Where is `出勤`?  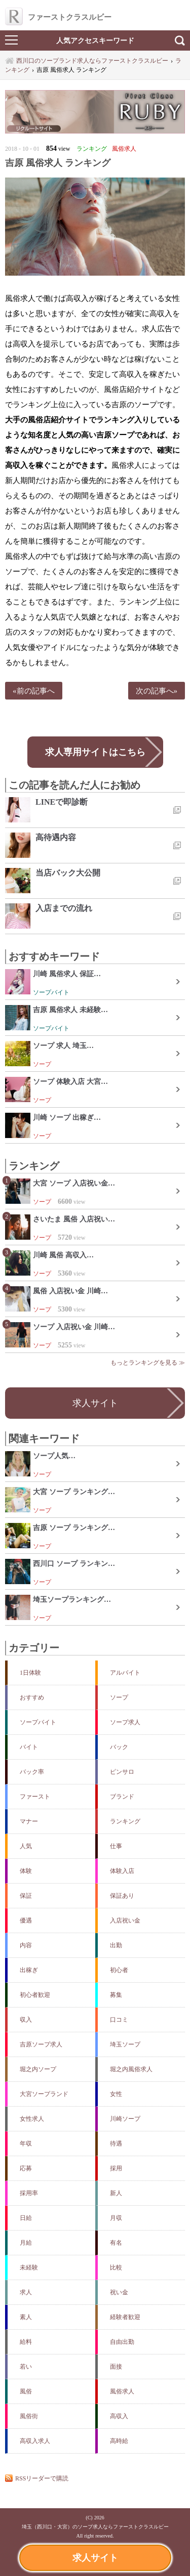
出勤 is located at coordinates (116, 1945).